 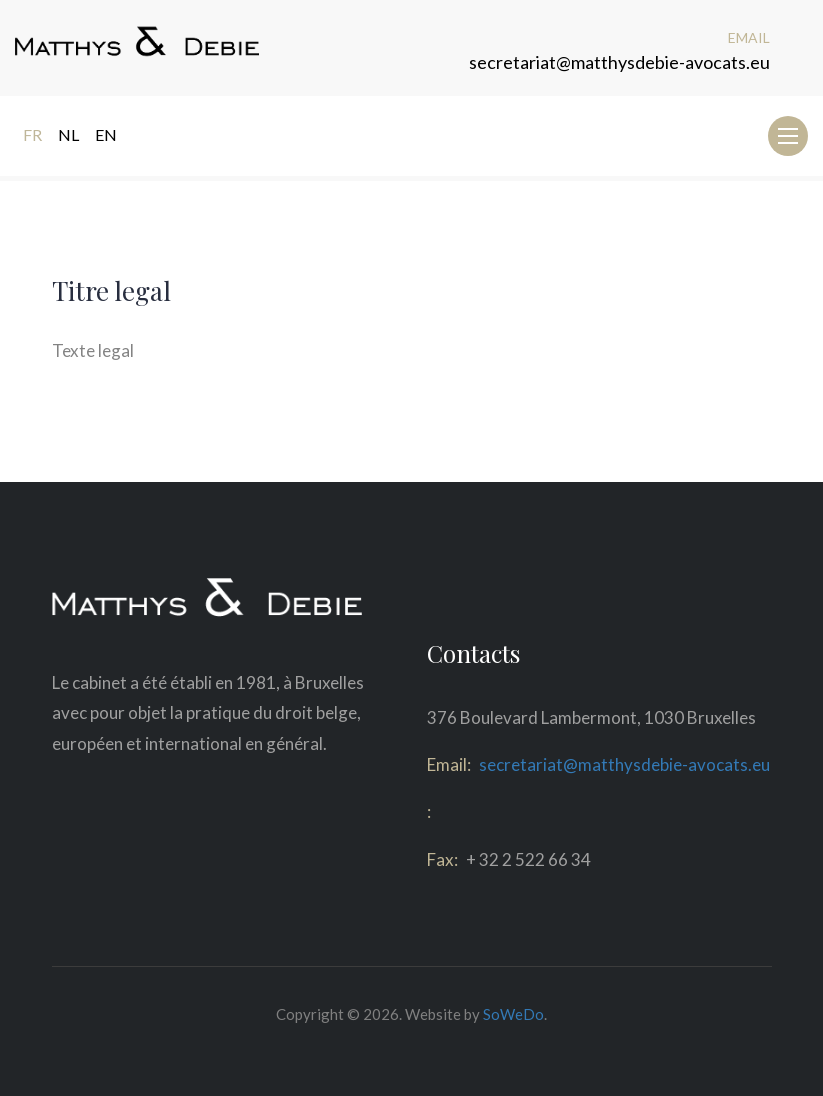 I want to click on secretariat@matthysdebie-avocats.eu, so click(x=619, y=62).